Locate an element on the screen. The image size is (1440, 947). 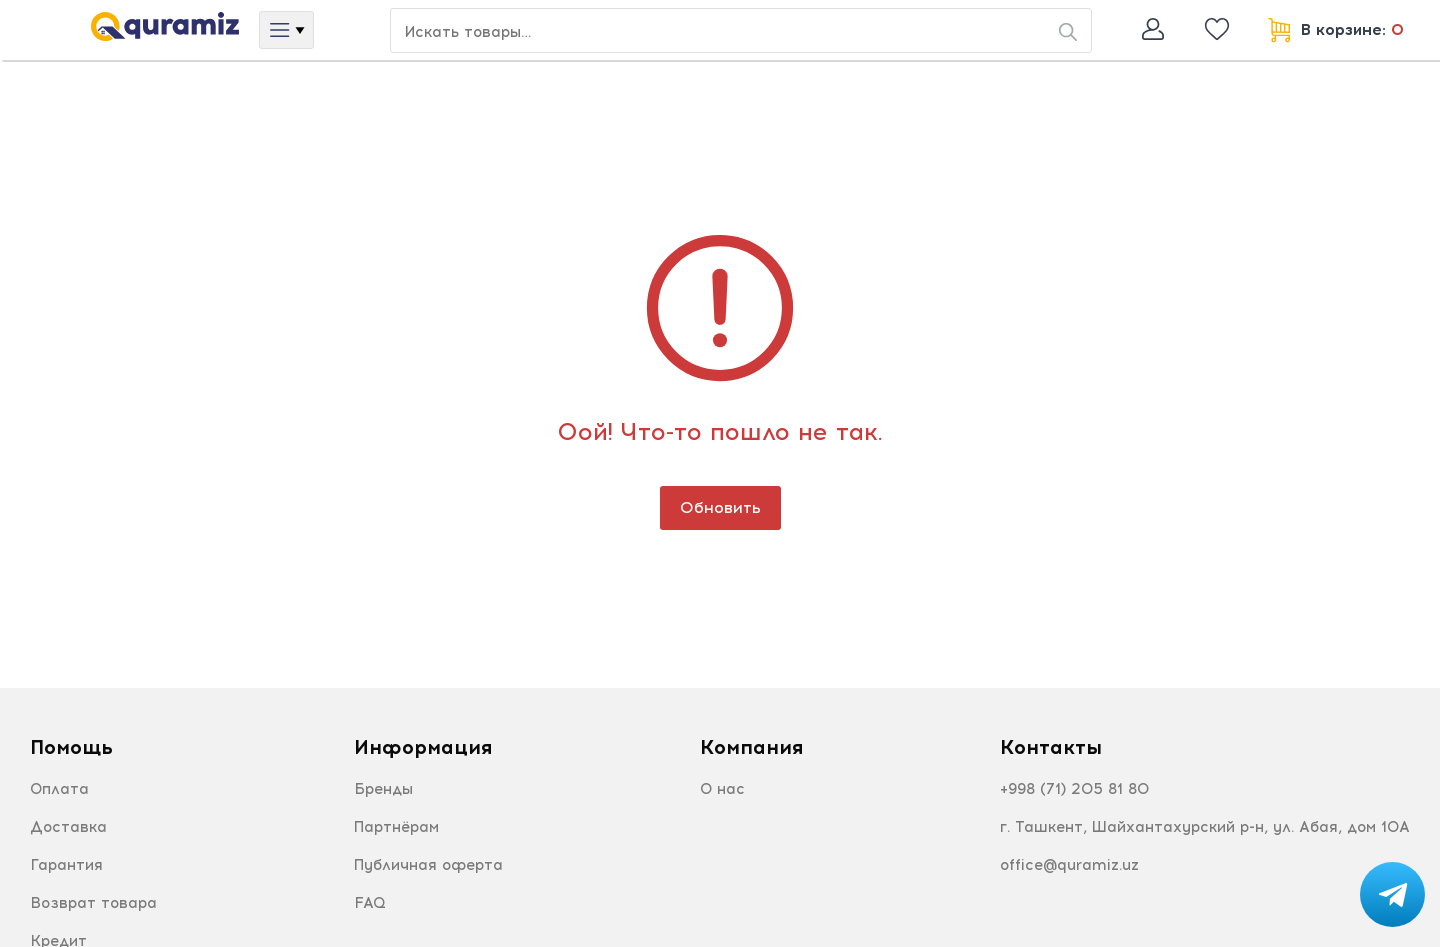
Возврат товара is located at coordinates (93, 903).